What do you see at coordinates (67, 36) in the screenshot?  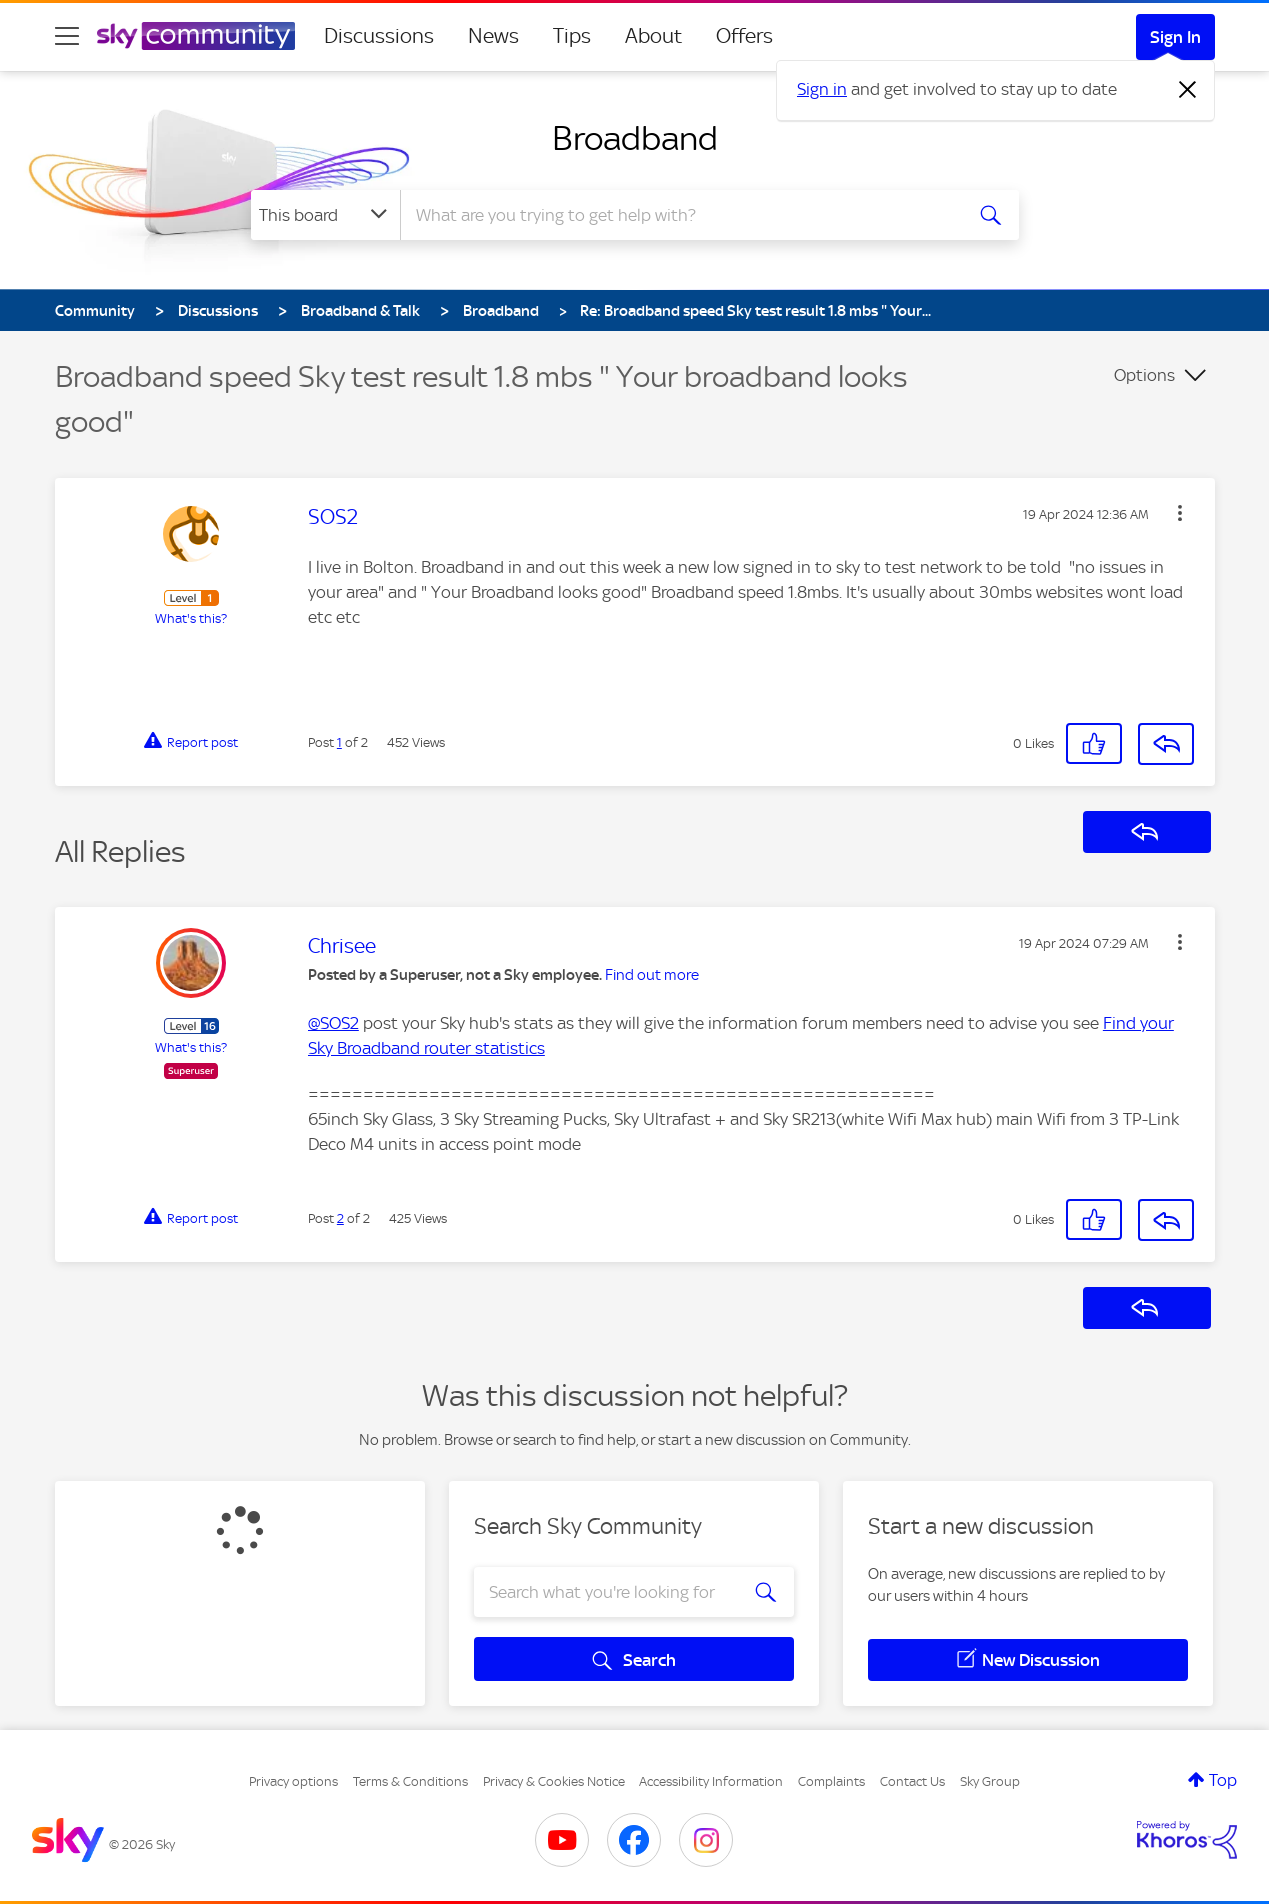 I see `[site navigation]` at bounding box center [67, 36].